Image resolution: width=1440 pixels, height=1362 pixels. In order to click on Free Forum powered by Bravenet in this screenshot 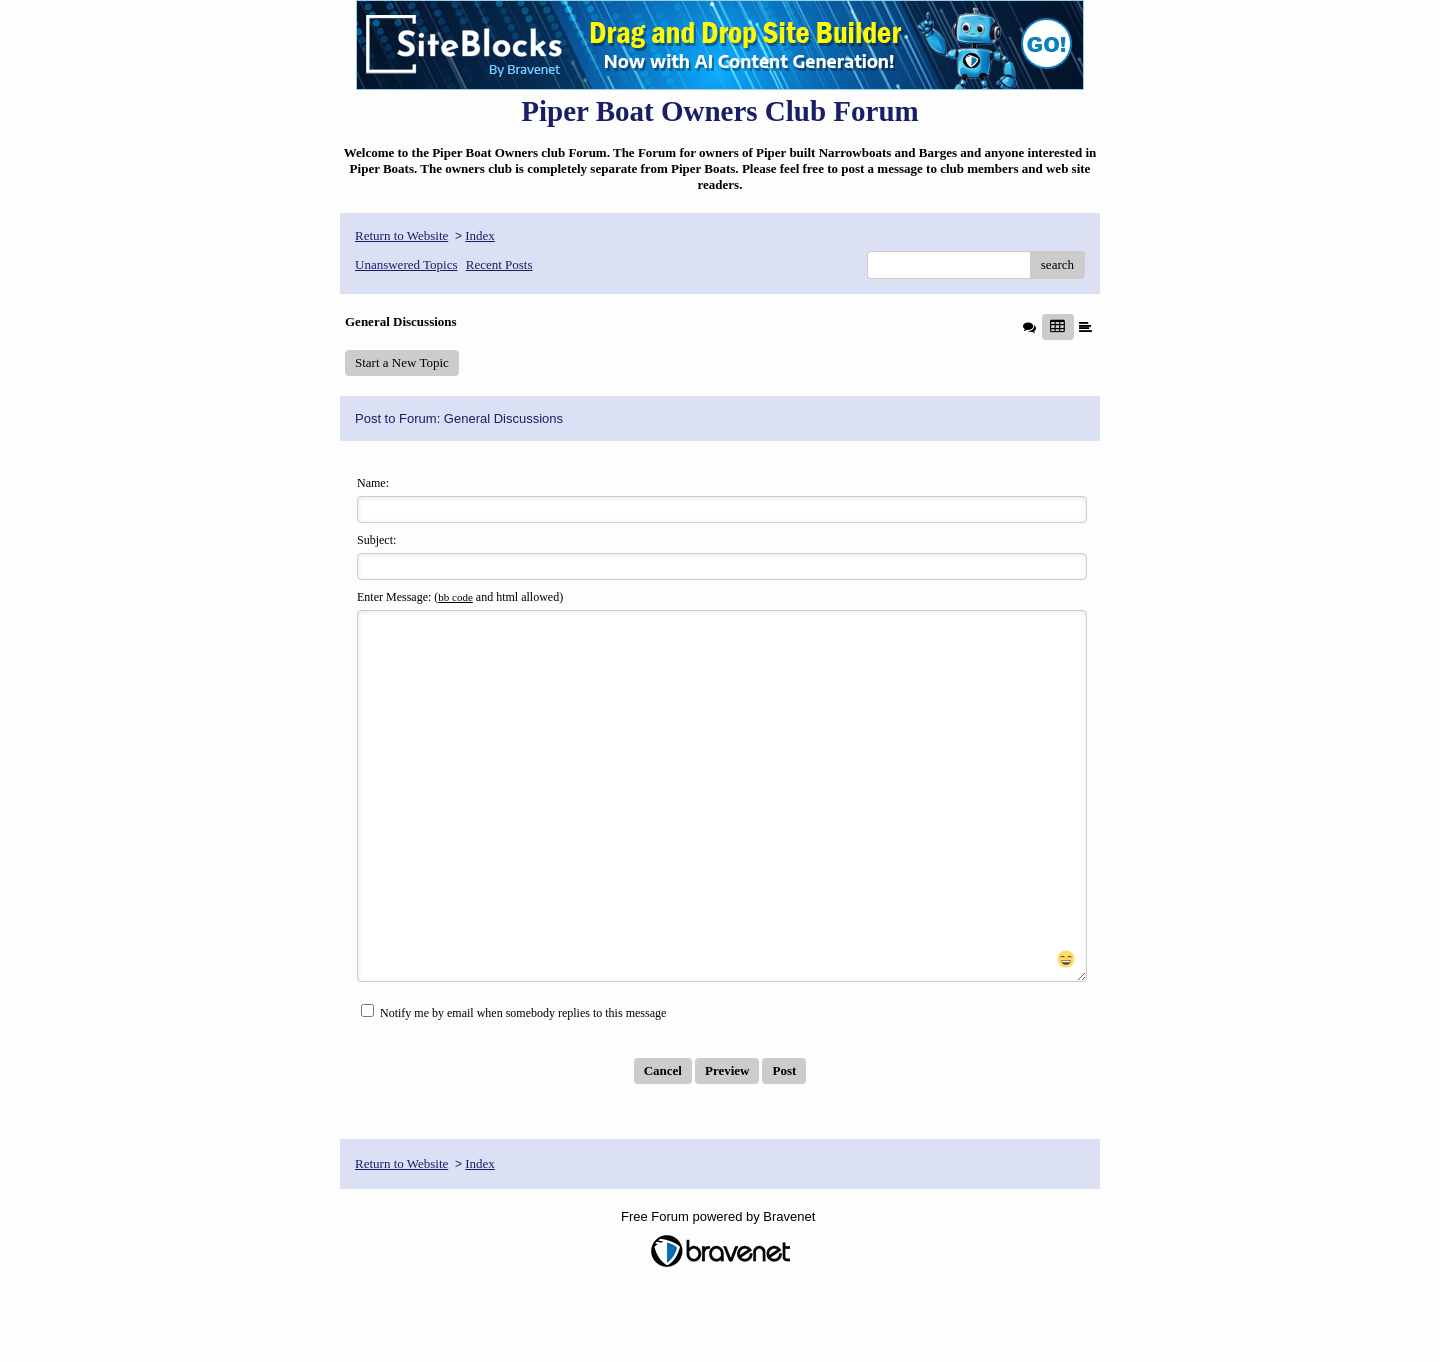, I will do `click(720, 1288)`.